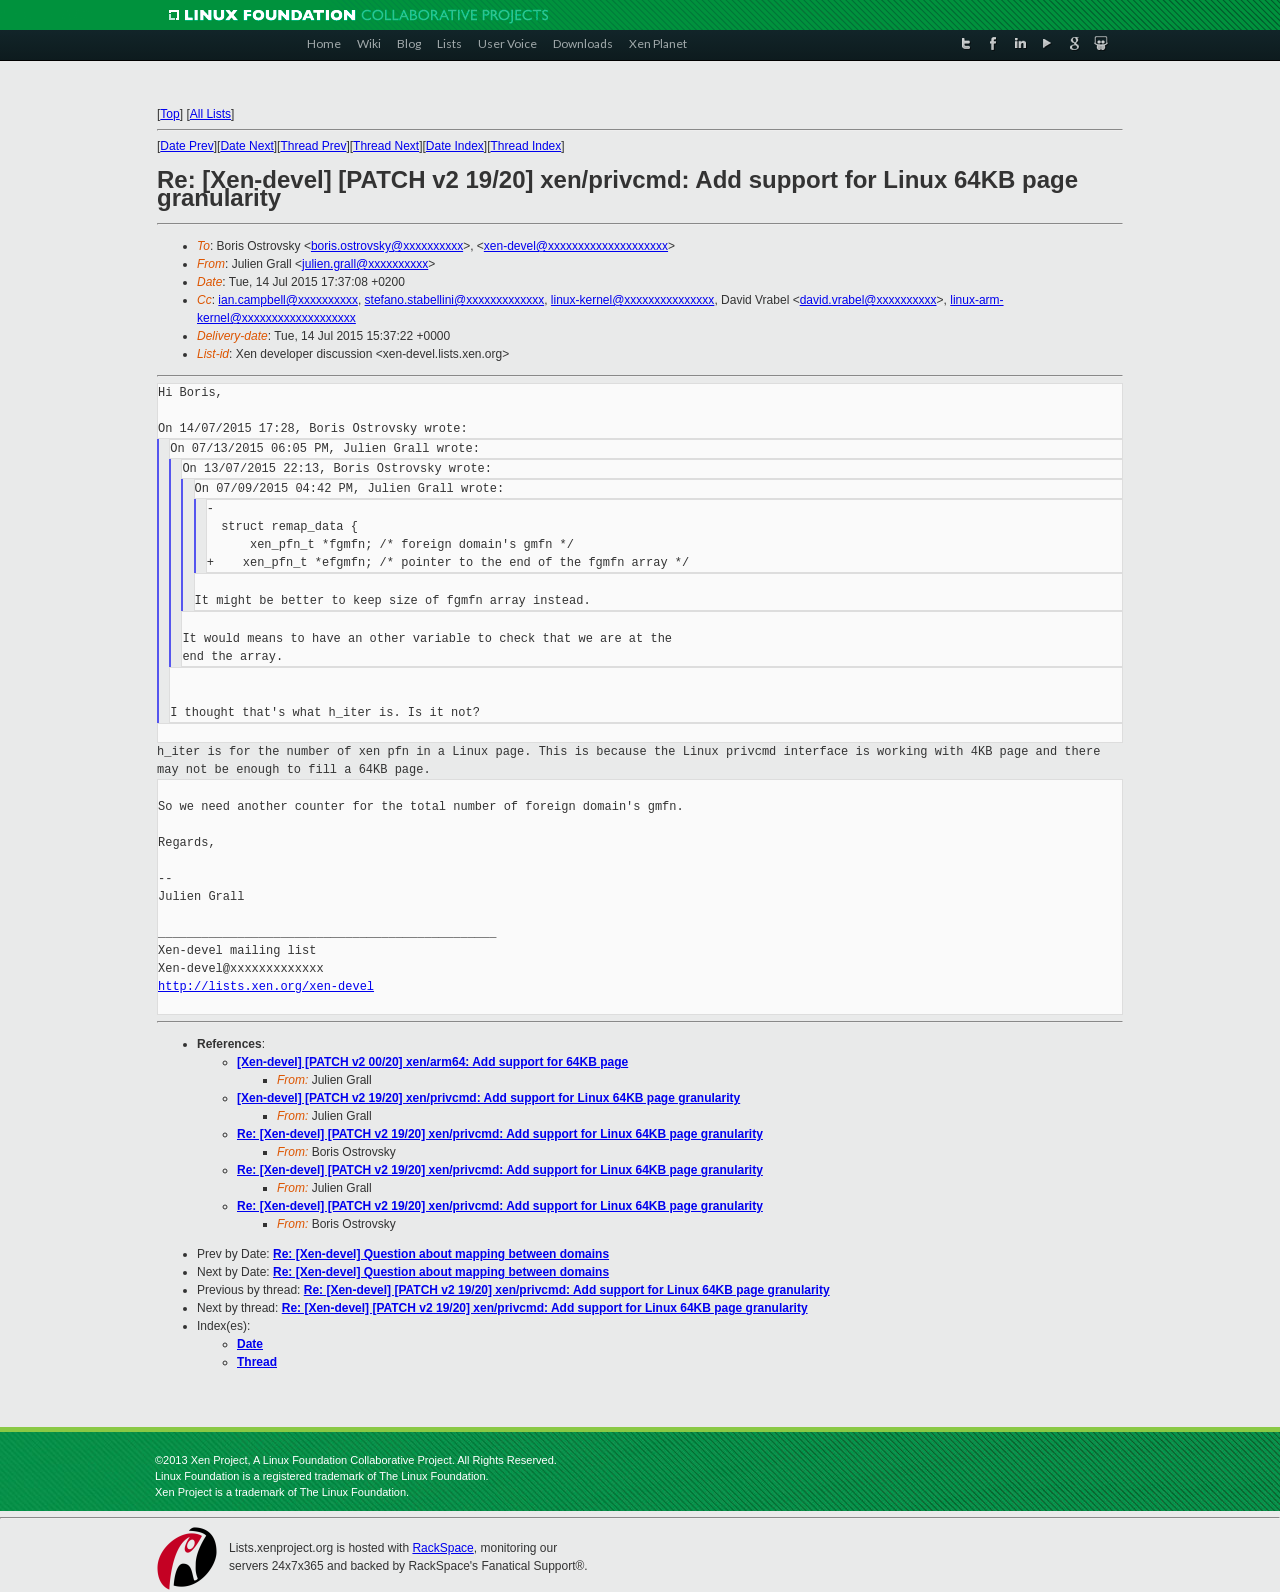  Describe the element at coordinates (288, 300) in the screenshot. I see `ian.campbell@xxxxxxxxxx` at that location.